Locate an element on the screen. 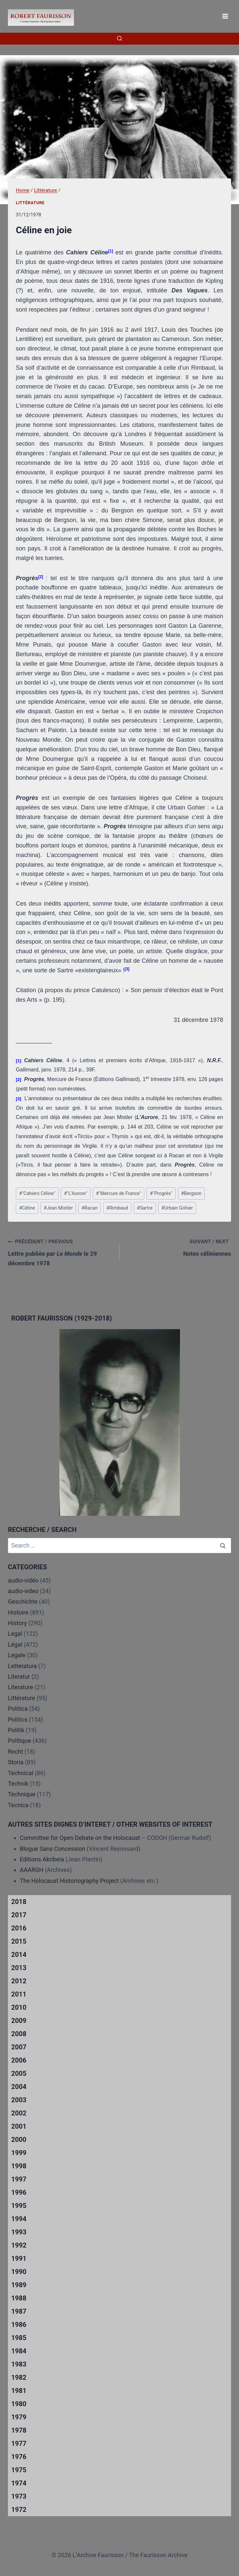 This screenshot has width=239, height=2576. Recht is located at coordinates (15, 1751).